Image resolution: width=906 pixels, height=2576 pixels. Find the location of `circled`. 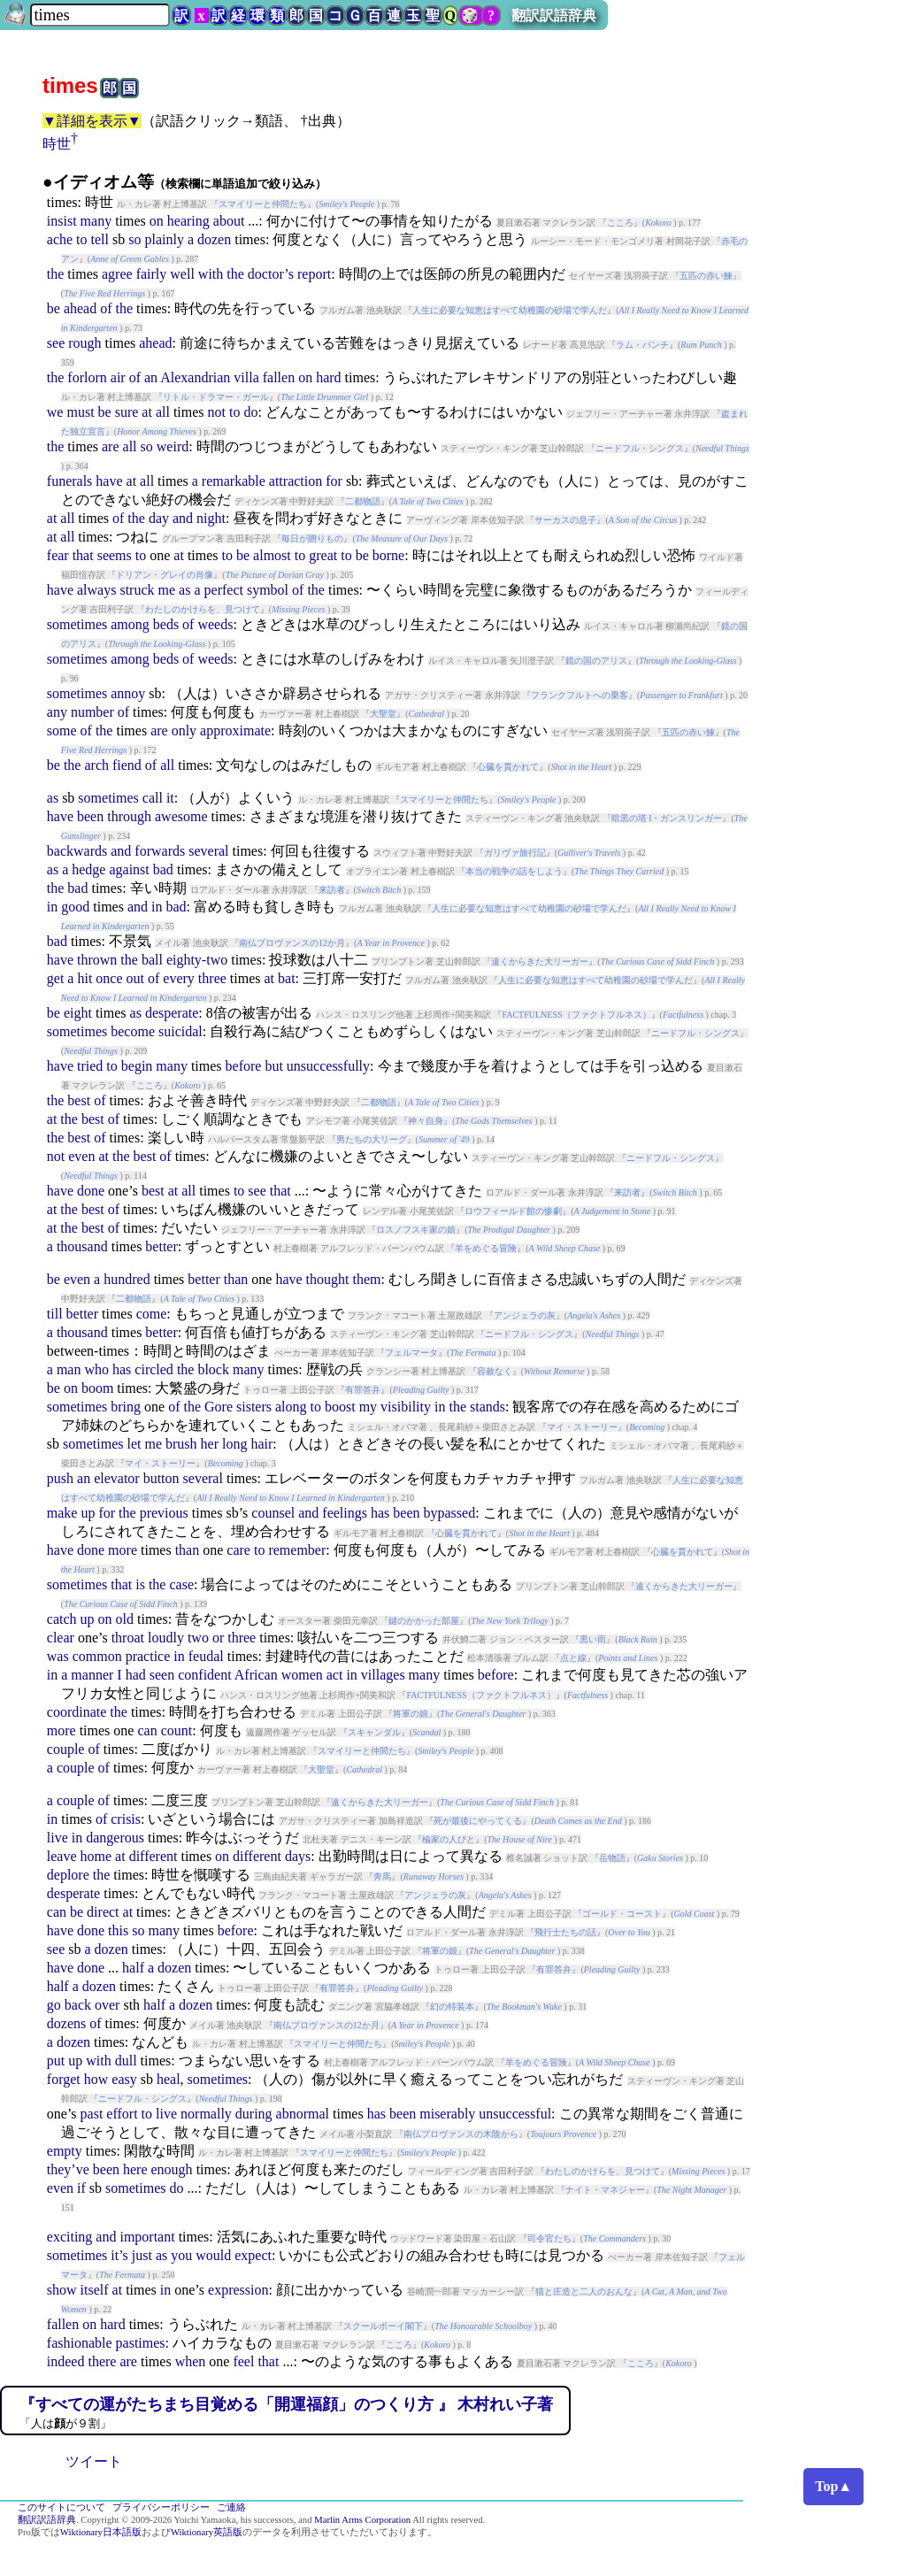

circled is located at coordinates (153, 1369).